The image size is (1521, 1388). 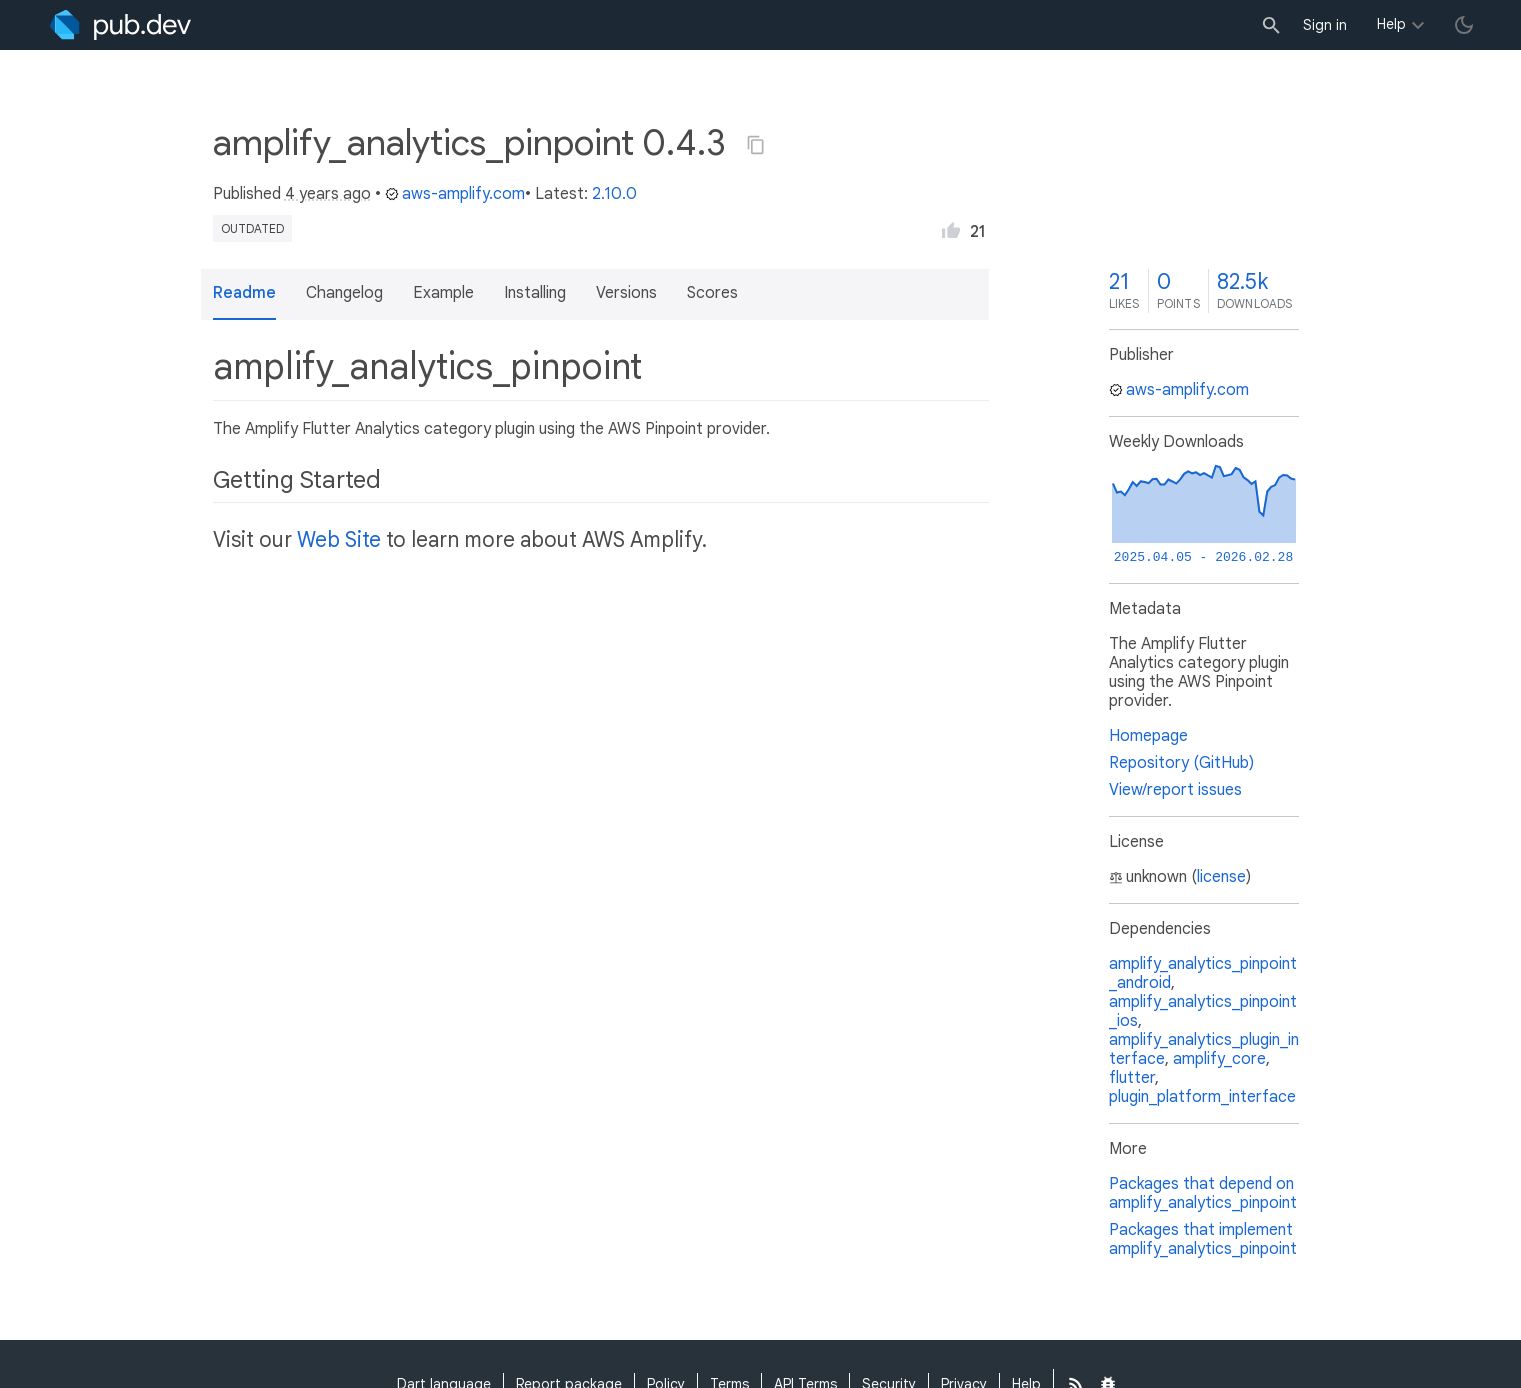 I want to click on amplify_analytics_pinpoint_android, so click(x=1203, y=973).